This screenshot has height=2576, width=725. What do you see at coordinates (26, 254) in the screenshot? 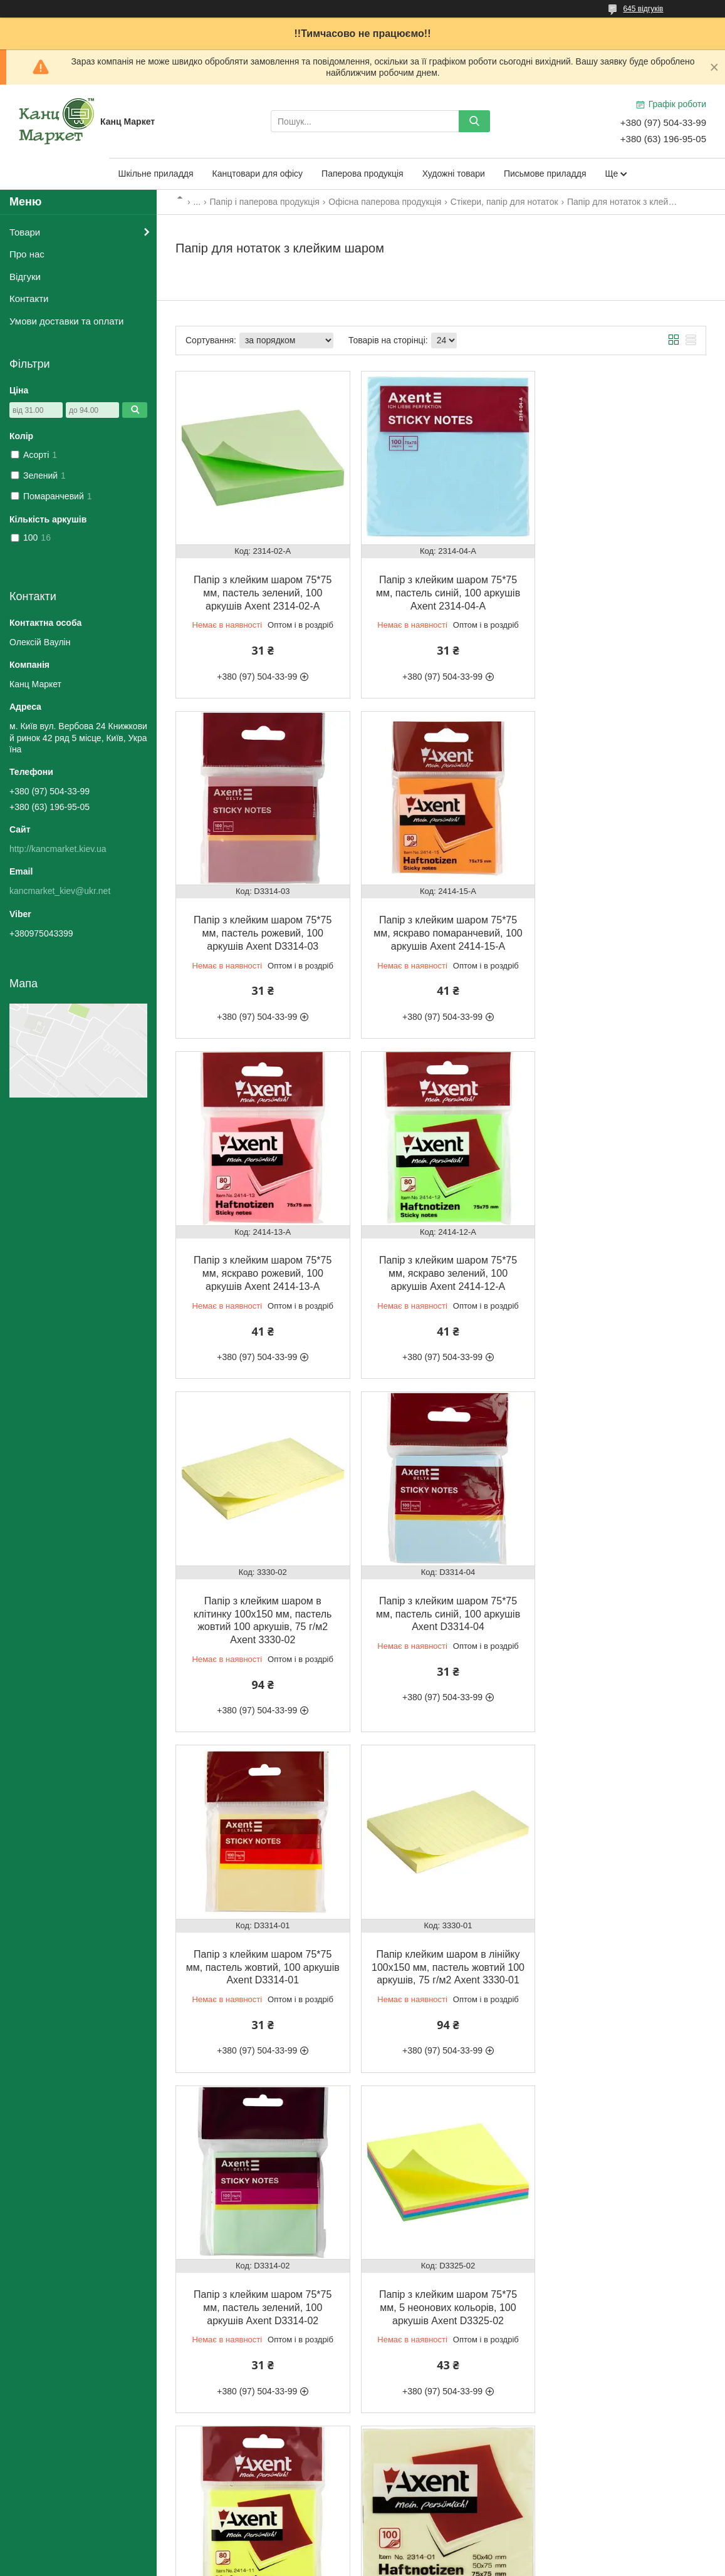
I see `Про нас` at bounding box center [26, 254].